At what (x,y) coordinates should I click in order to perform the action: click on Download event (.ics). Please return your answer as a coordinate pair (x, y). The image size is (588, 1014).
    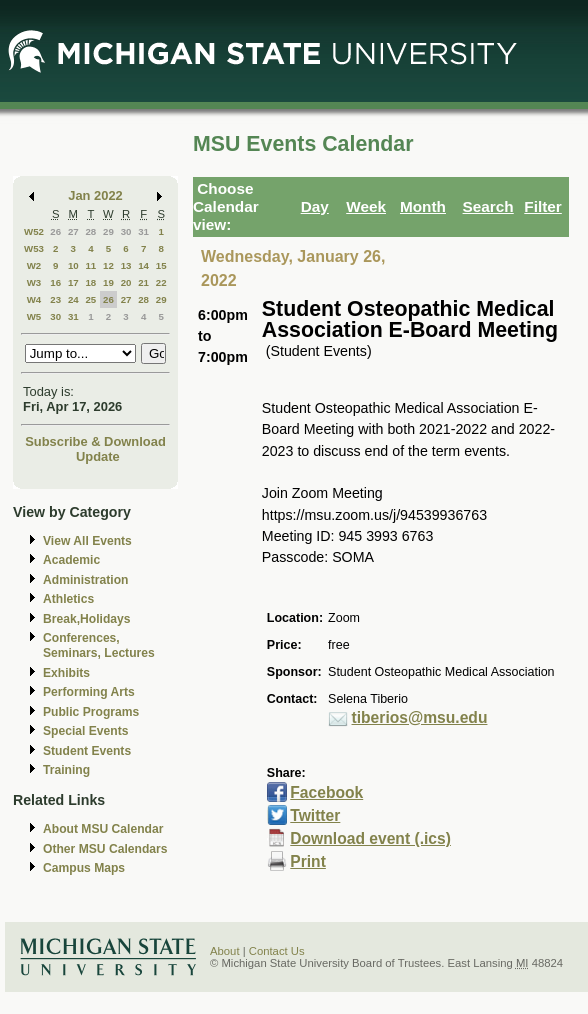
    Looking at the image, I should click on (370, 838).